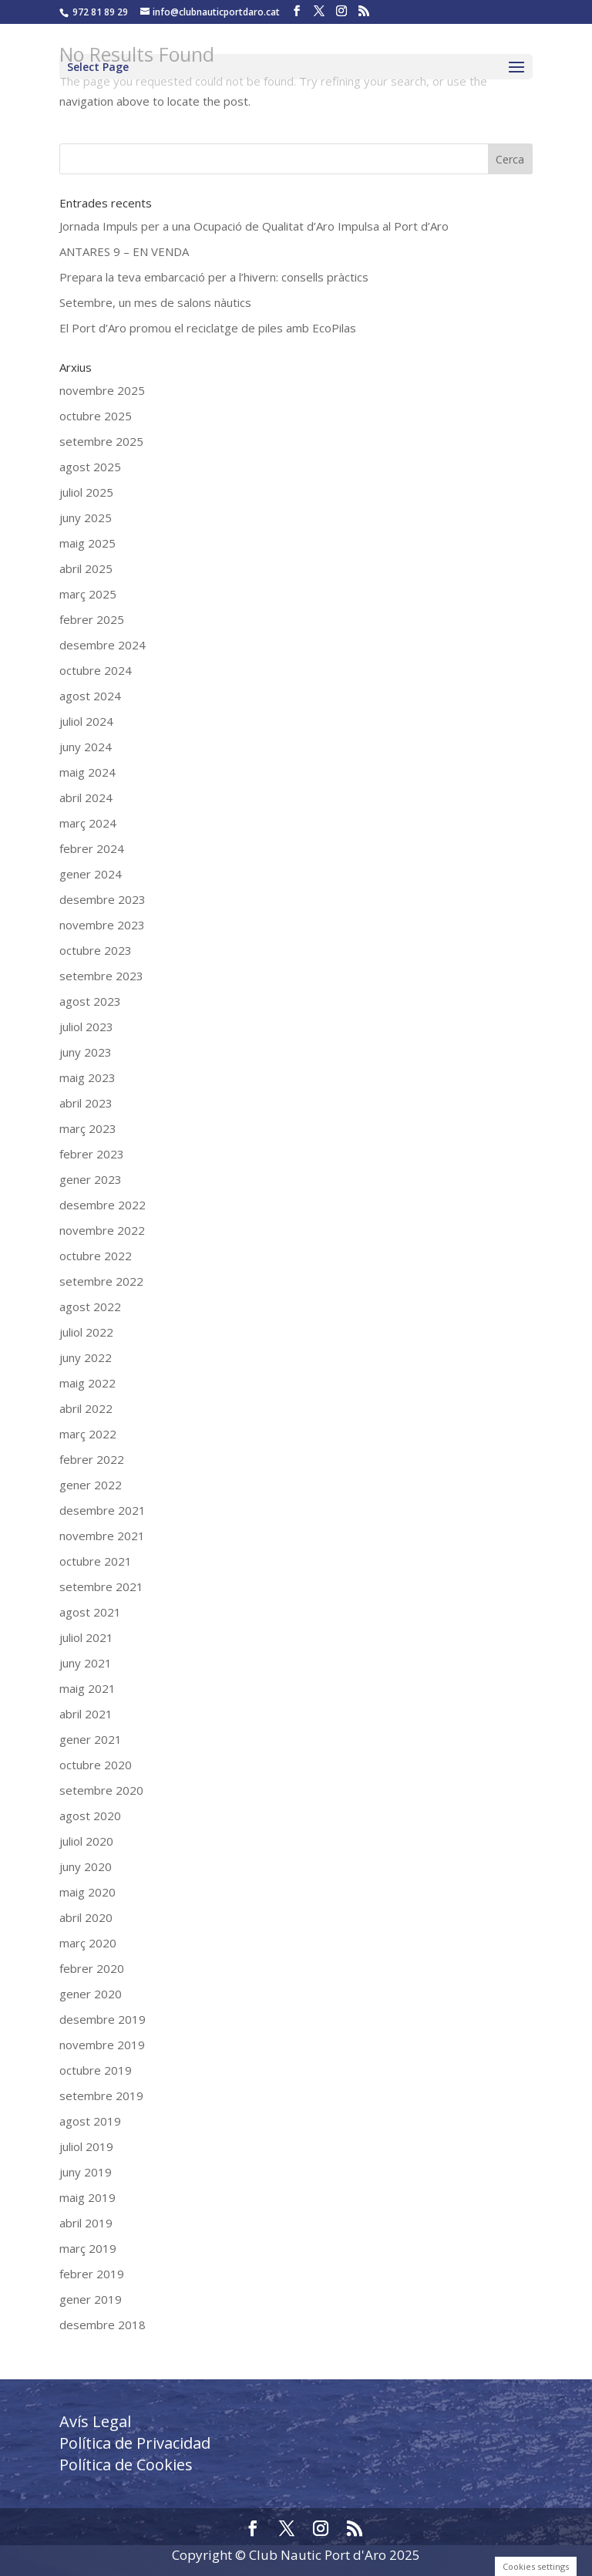 This screenshot has height=2576, width=592. I want to click on juliol 2022, so click(86, 1332).